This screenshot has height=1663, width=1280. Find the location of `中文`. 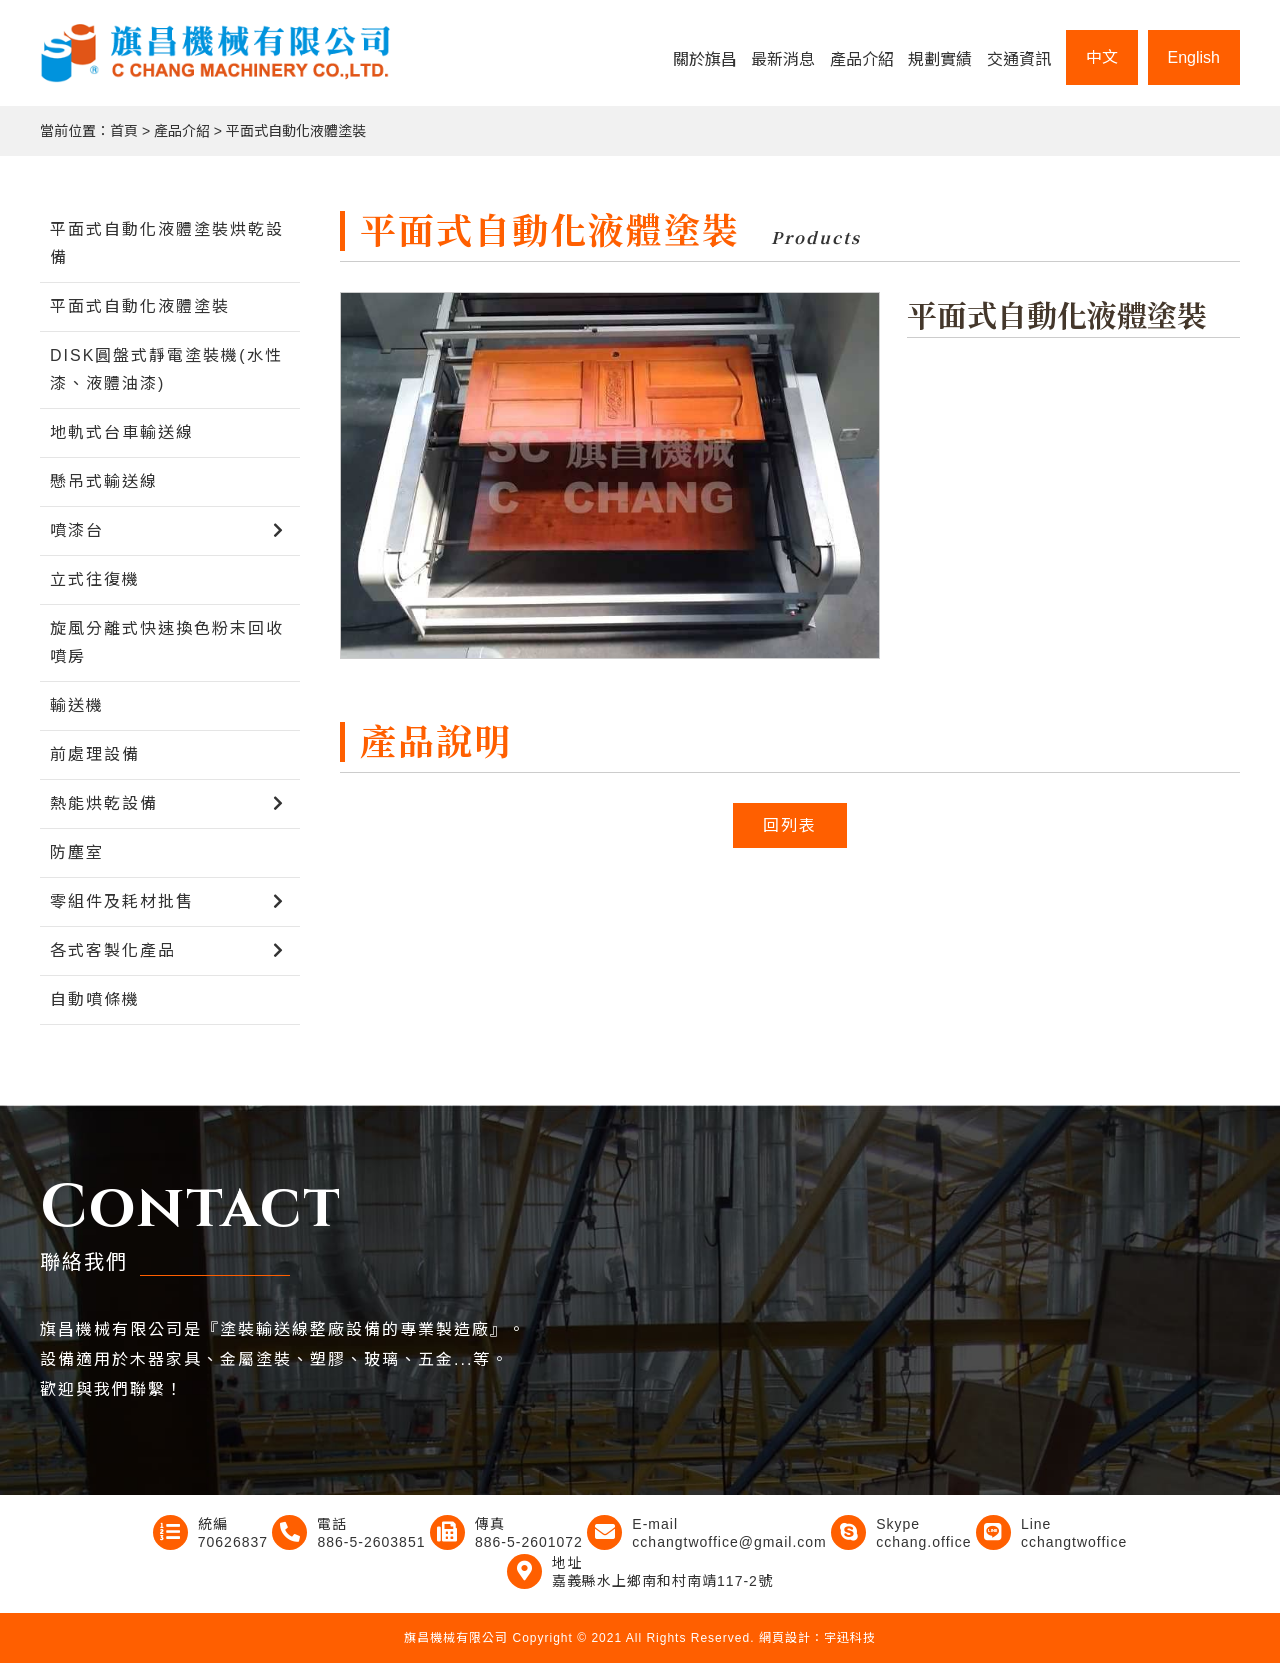

中文 is located at coordinates (1102, 57).